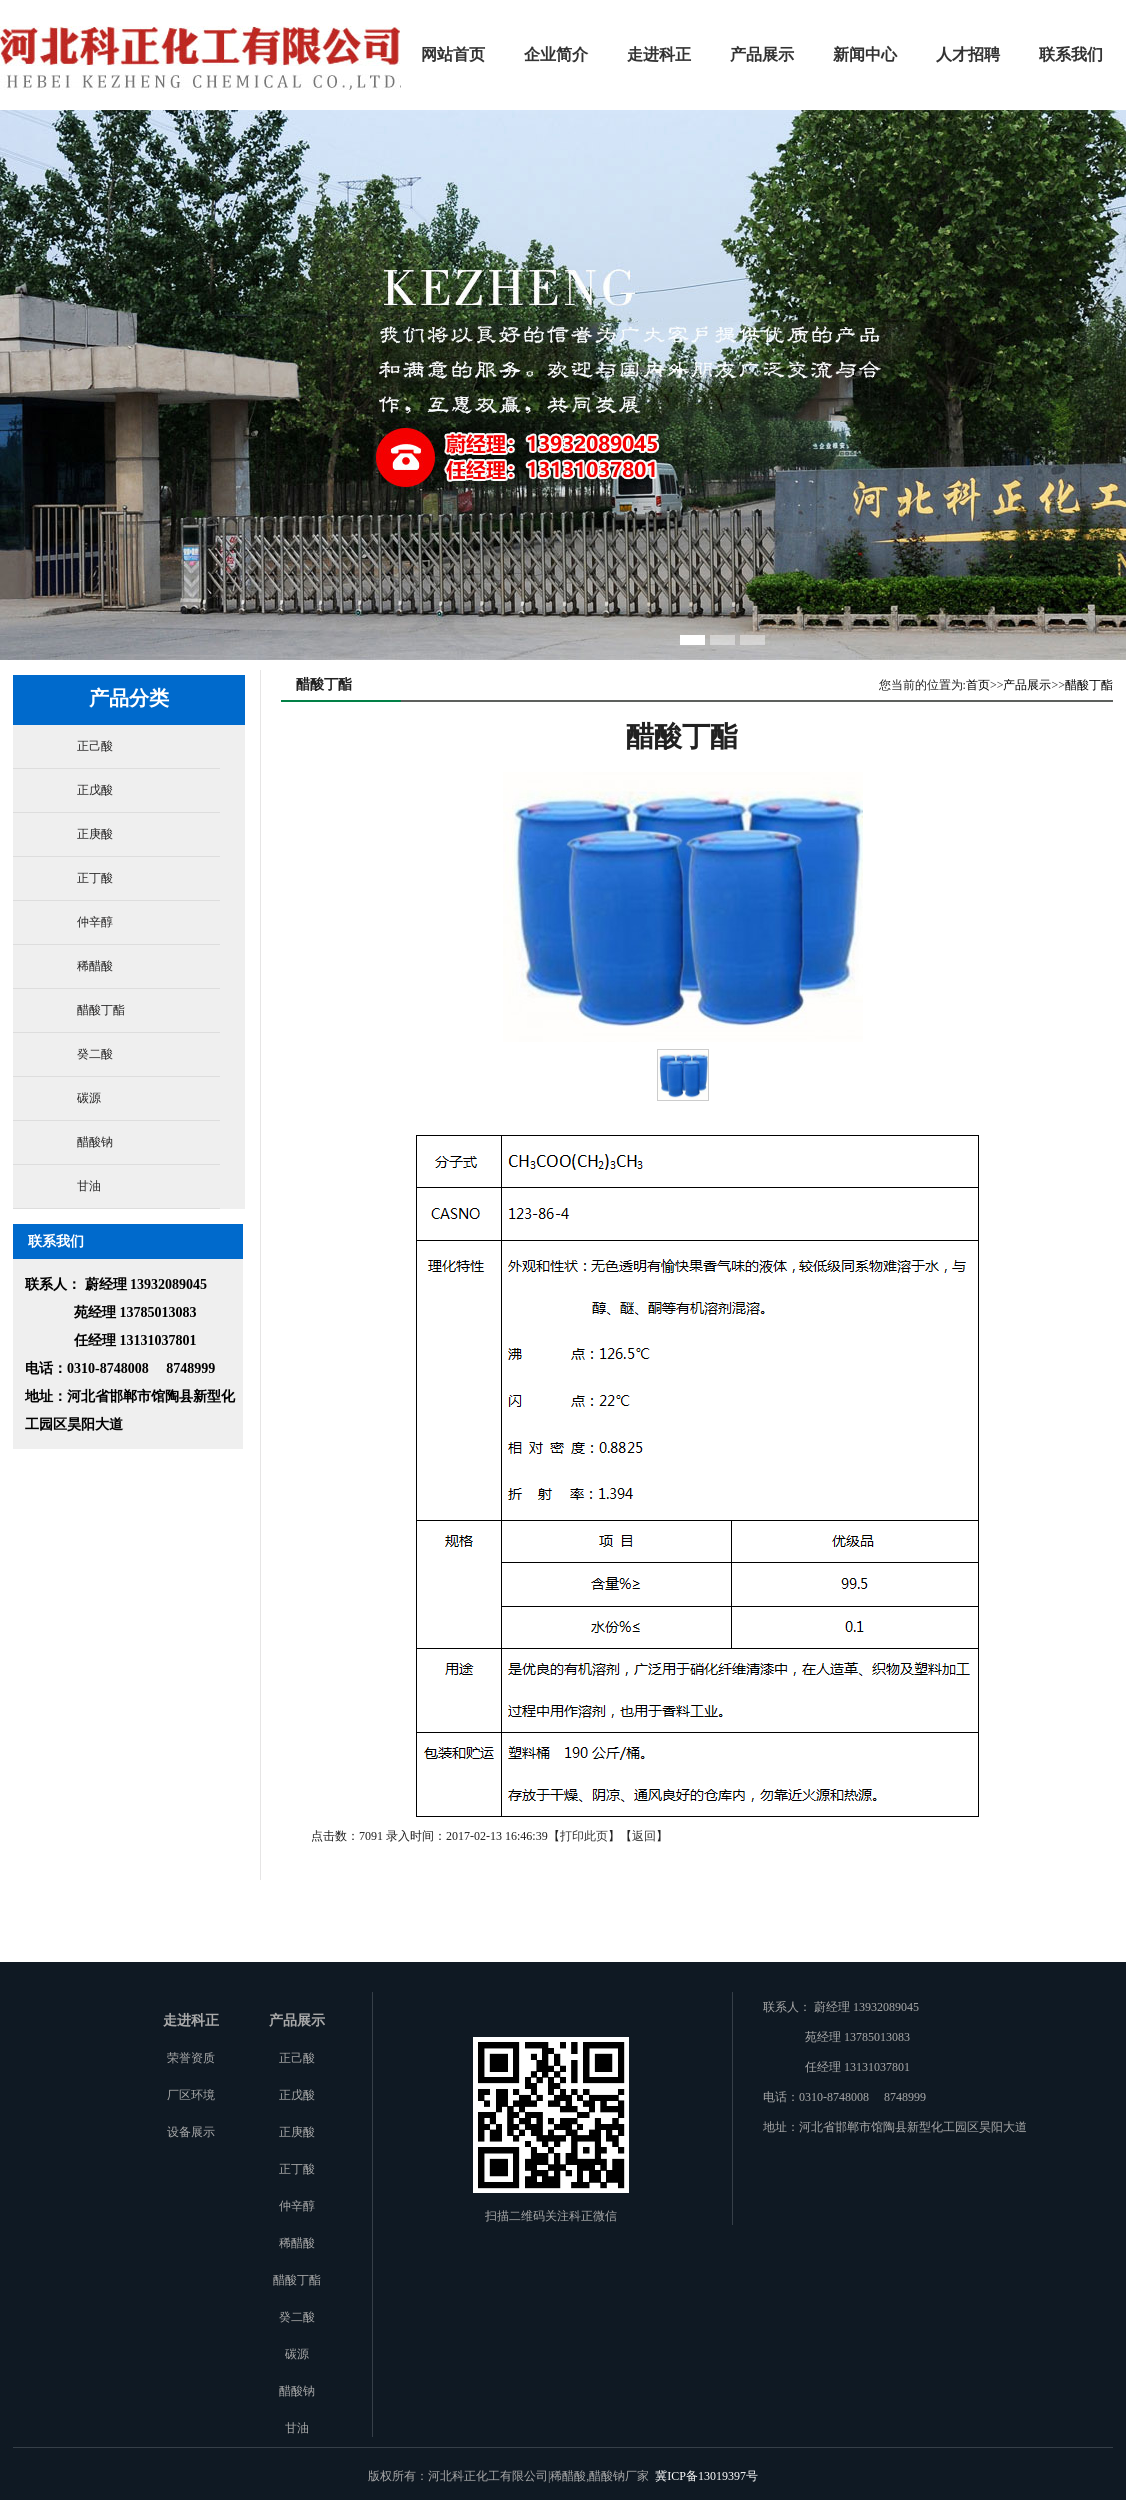 This screenshot has height=2500, width=1126. I want to click on 冀ICP备13019397号, so click(706, 2476).